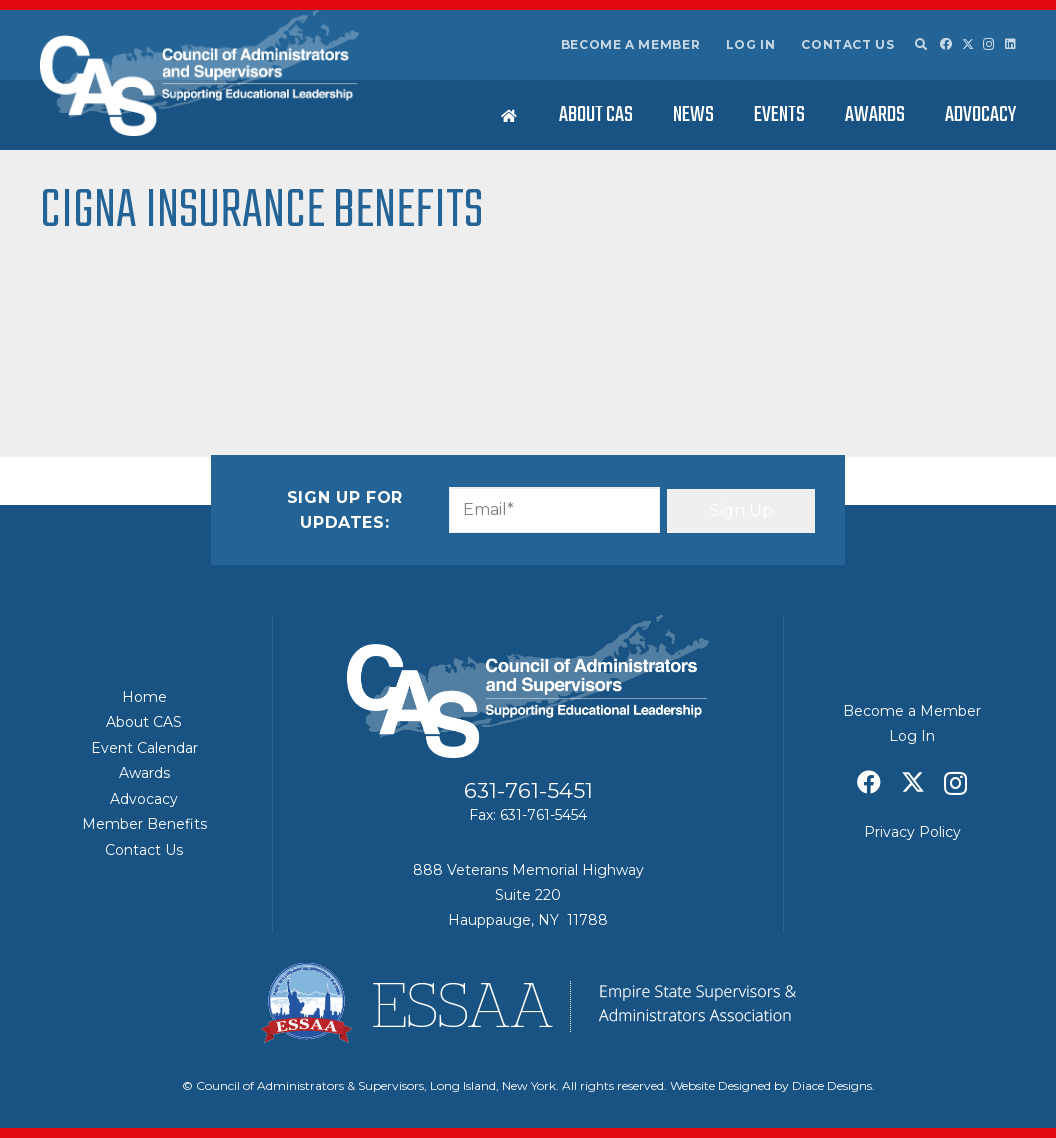 The image size is (1056, 1138). What do you see at coordinates (832, 1085) in the screenshot?
I see `Diace Designs` at bounding box center [832, 1085].